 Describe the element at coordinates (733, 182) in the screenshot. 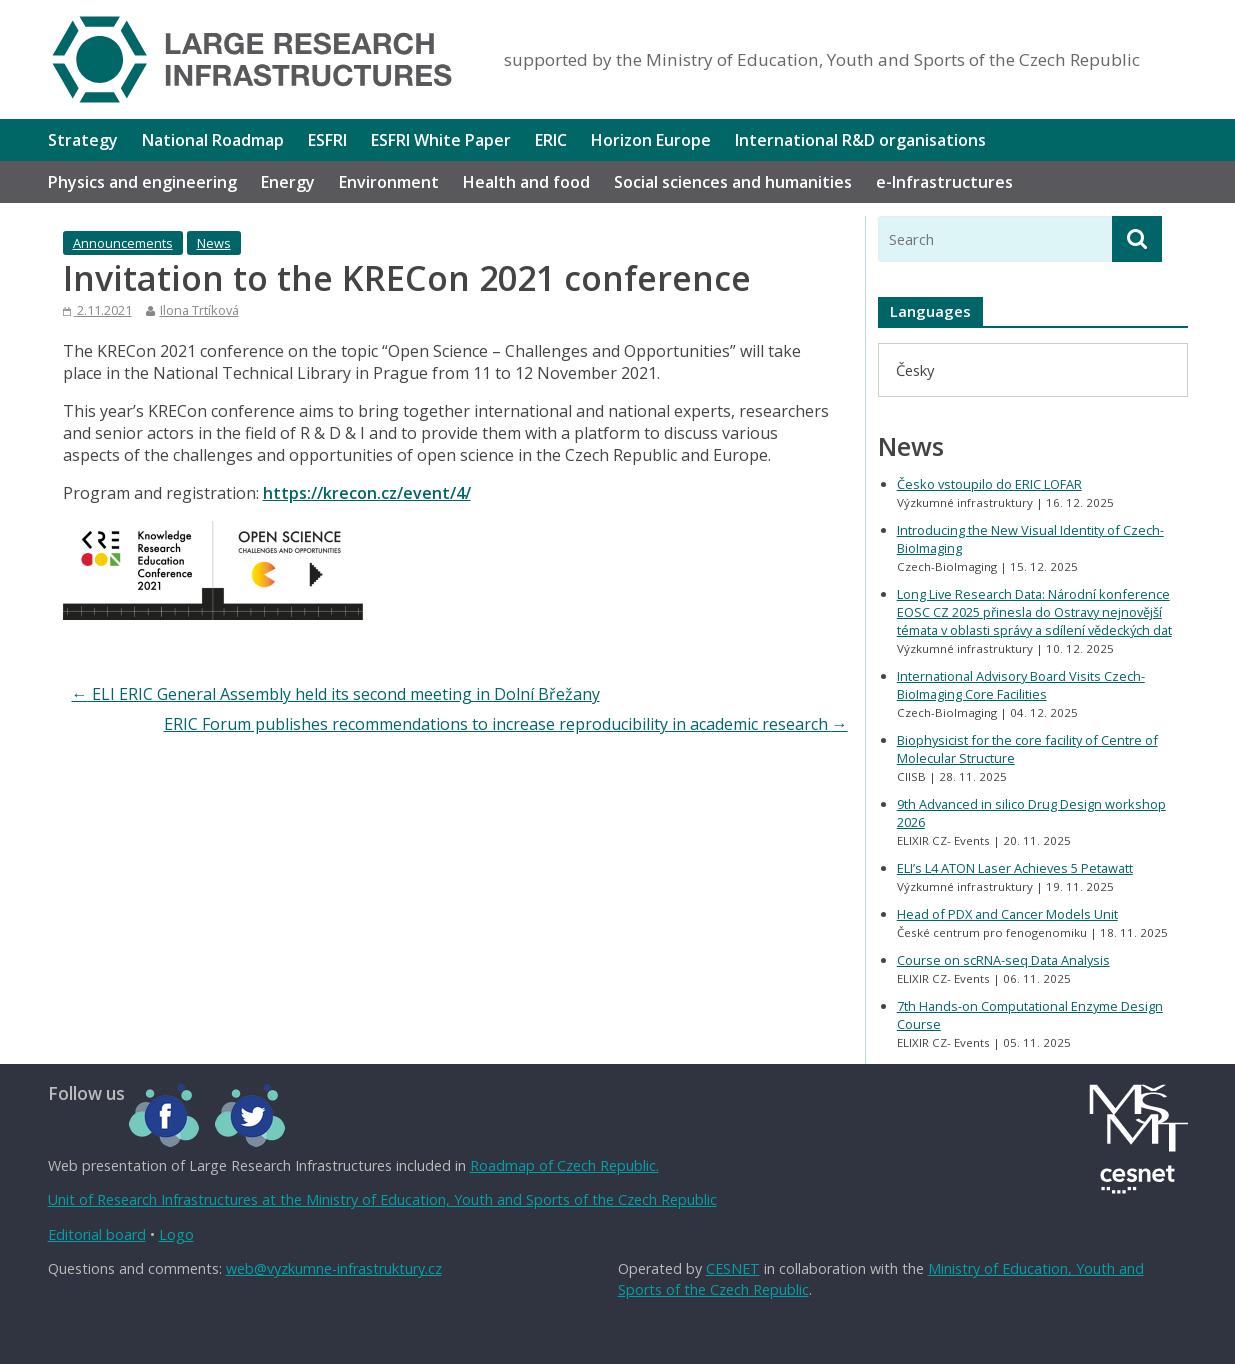

I see `Social sciences and humanities` at that location.